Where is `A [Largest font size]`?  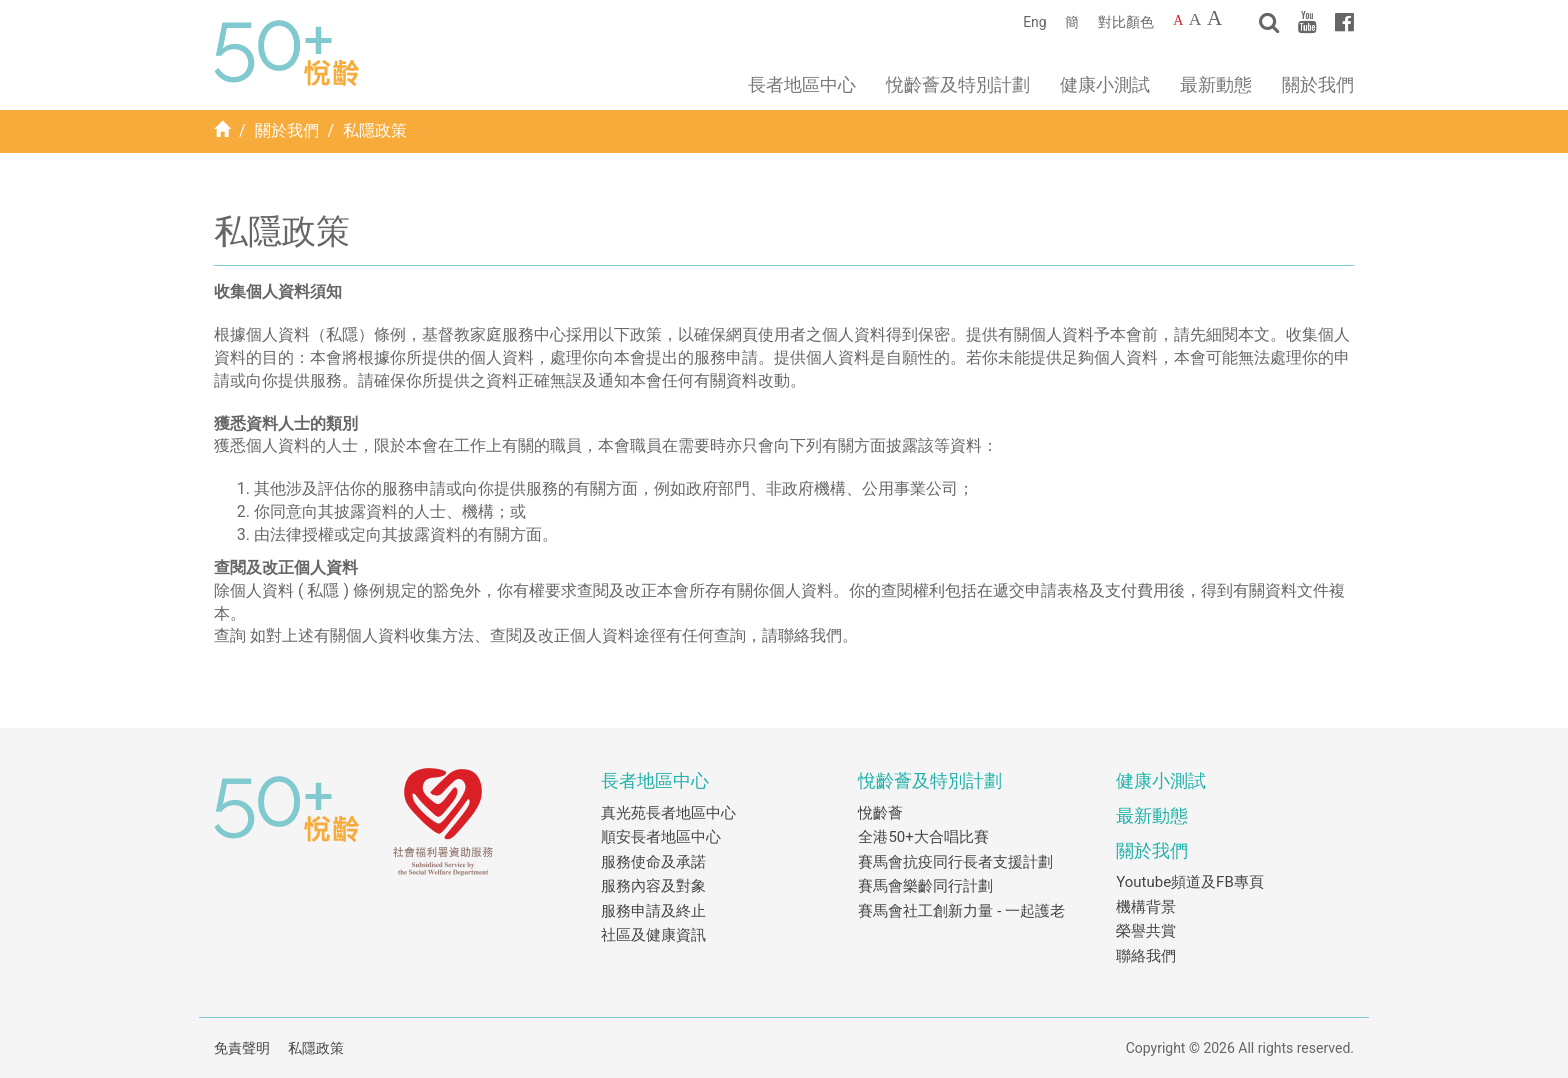
A [Largest font size] is located at coordinates (1214, 18).